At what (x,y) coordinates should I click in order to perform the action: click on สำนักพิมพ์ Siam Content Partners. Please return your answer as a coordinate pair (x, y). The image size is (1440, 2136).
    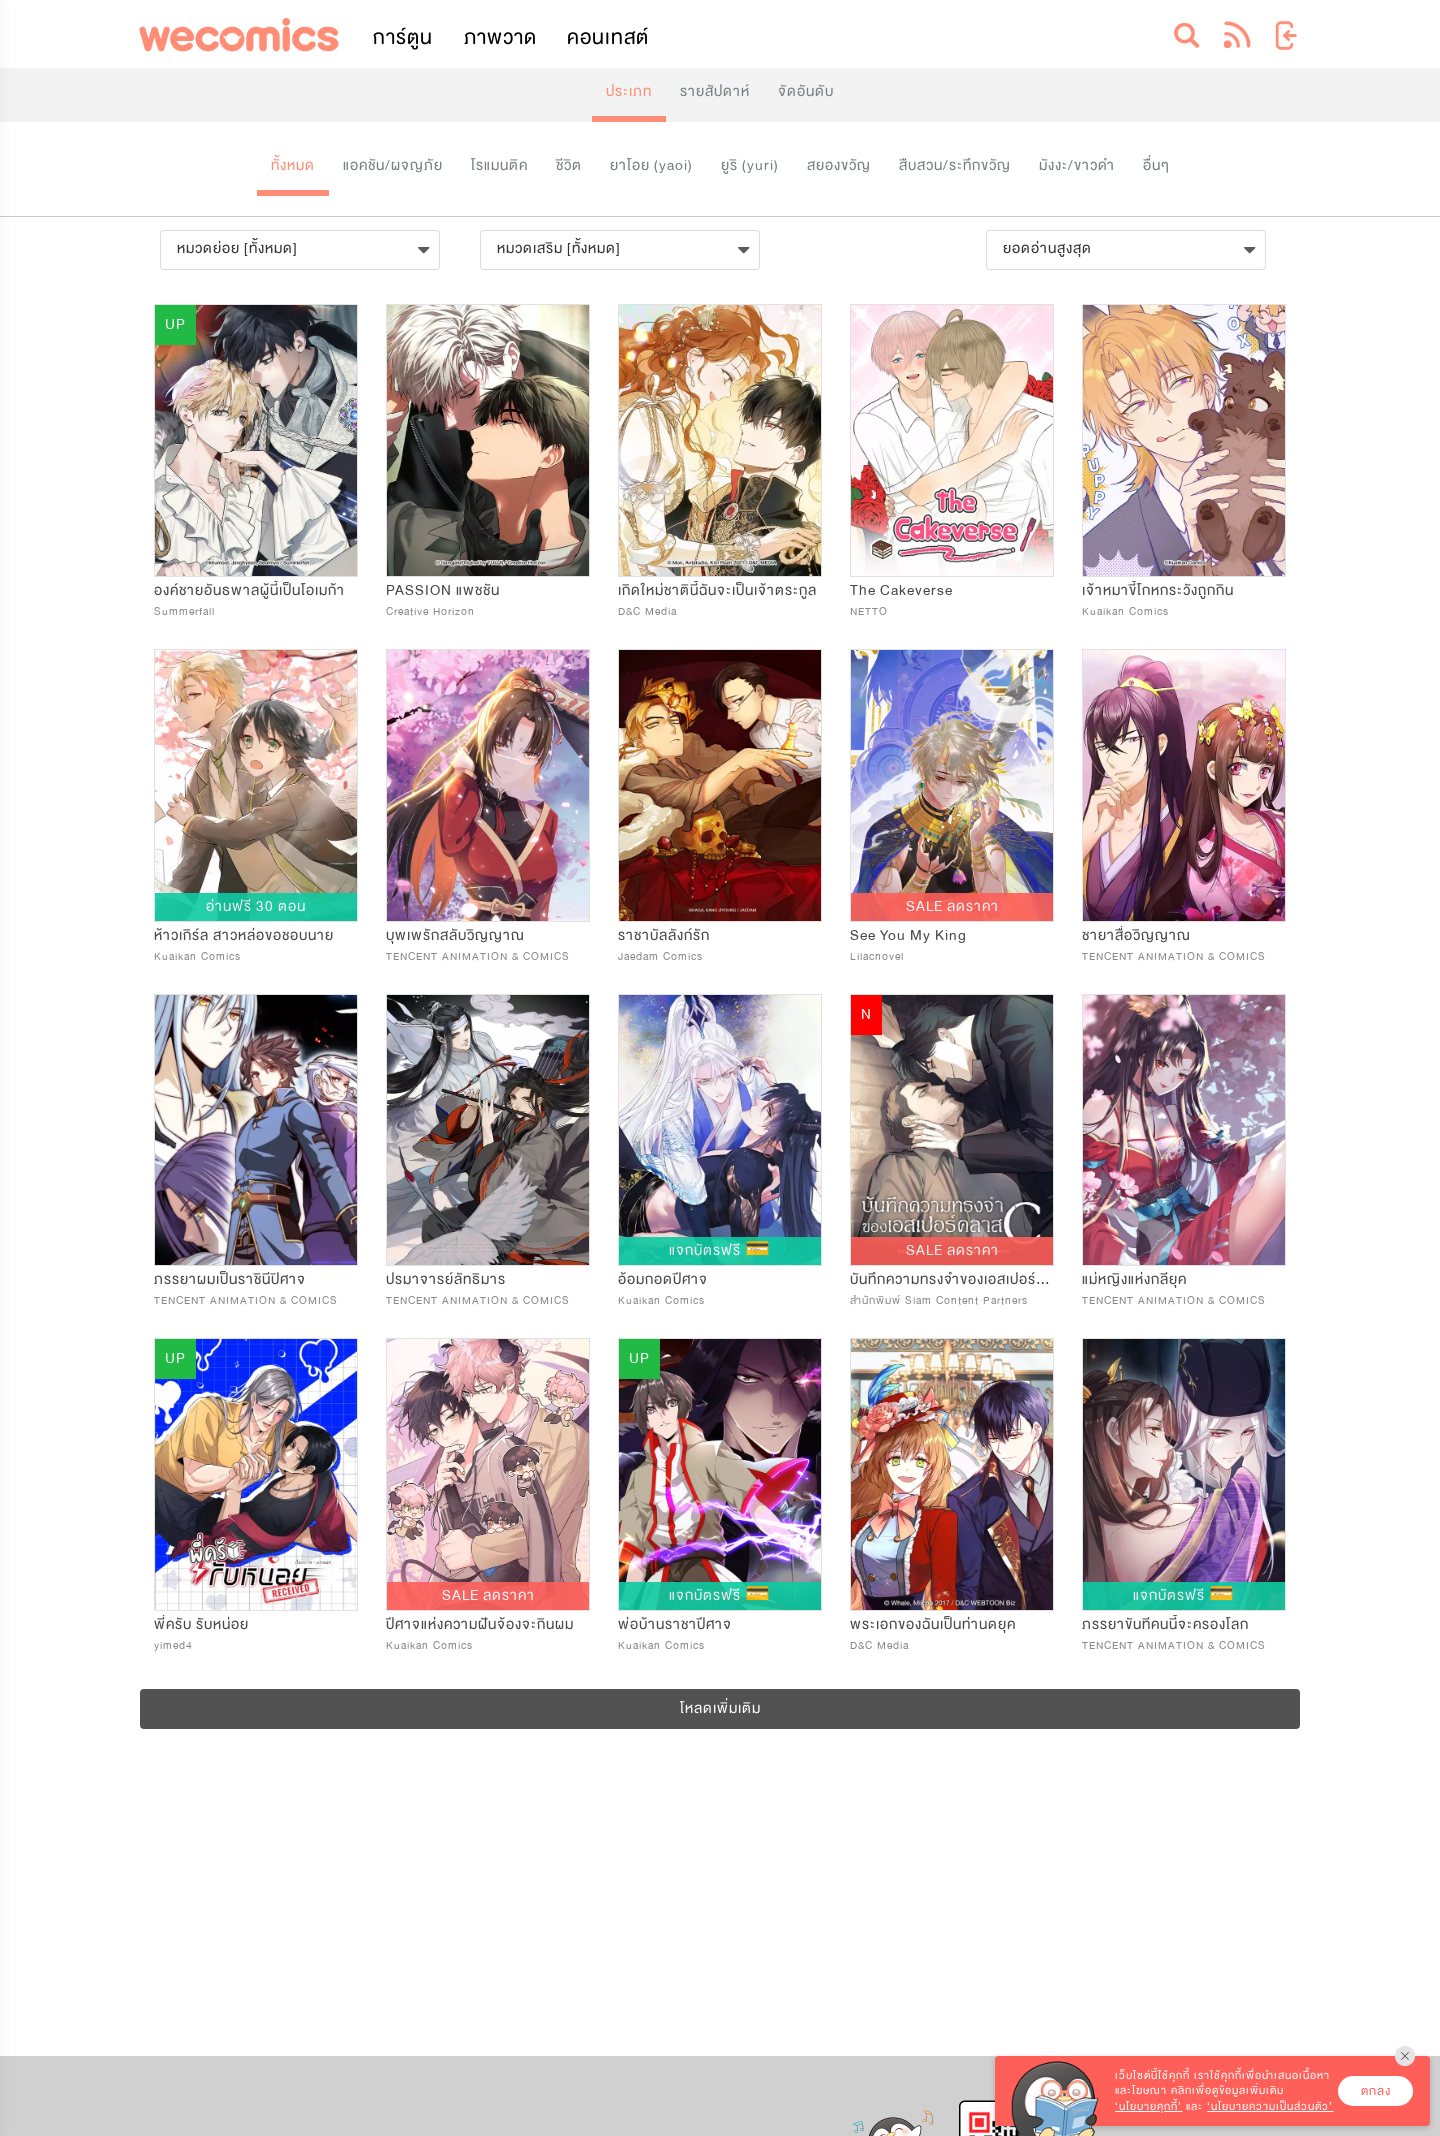
    Looking at the image, I should click on (939, 1300).